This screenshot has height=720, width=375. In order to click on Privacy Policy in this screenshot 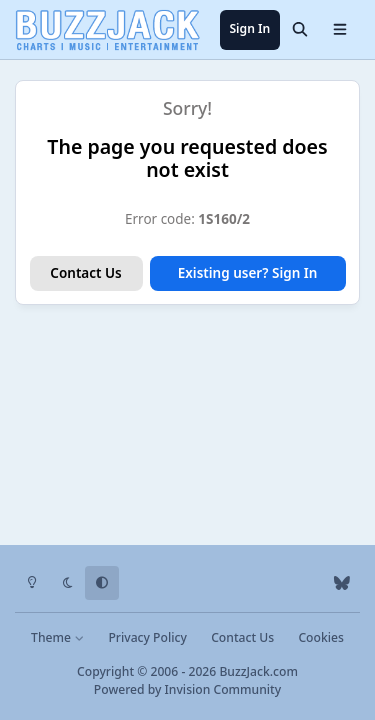, I will do `click(147, 637)`.